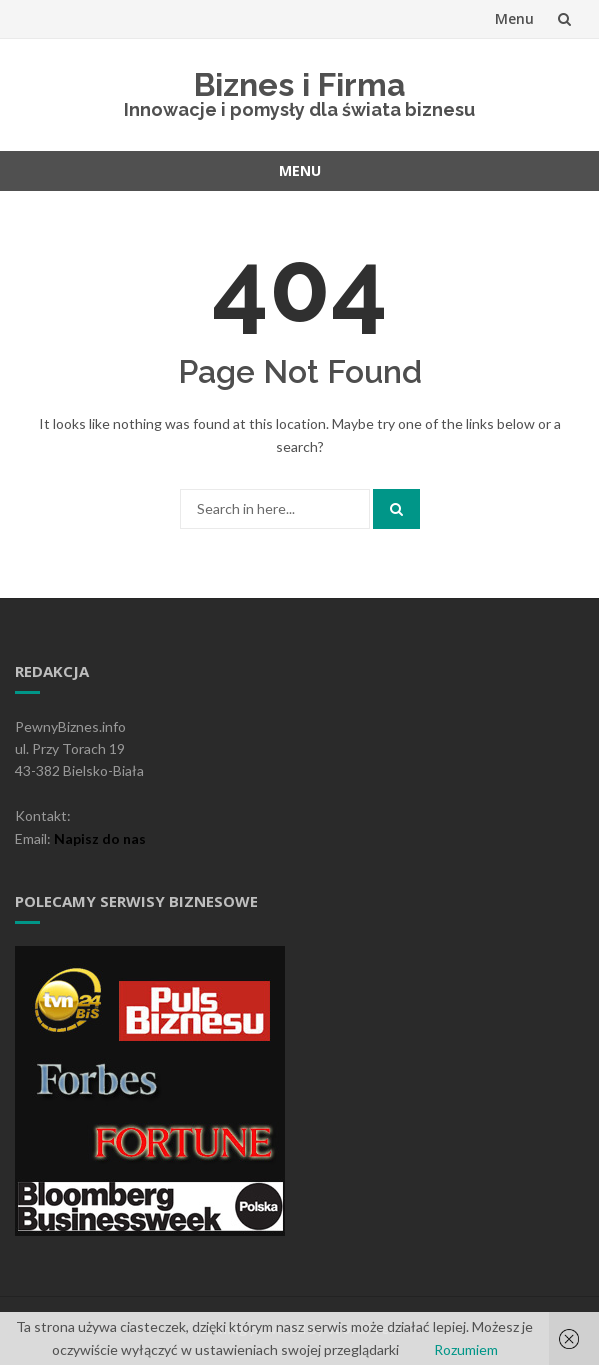  Describe the element at coordinates (514, 18) in the screenshot. I see `Menu` at that location.